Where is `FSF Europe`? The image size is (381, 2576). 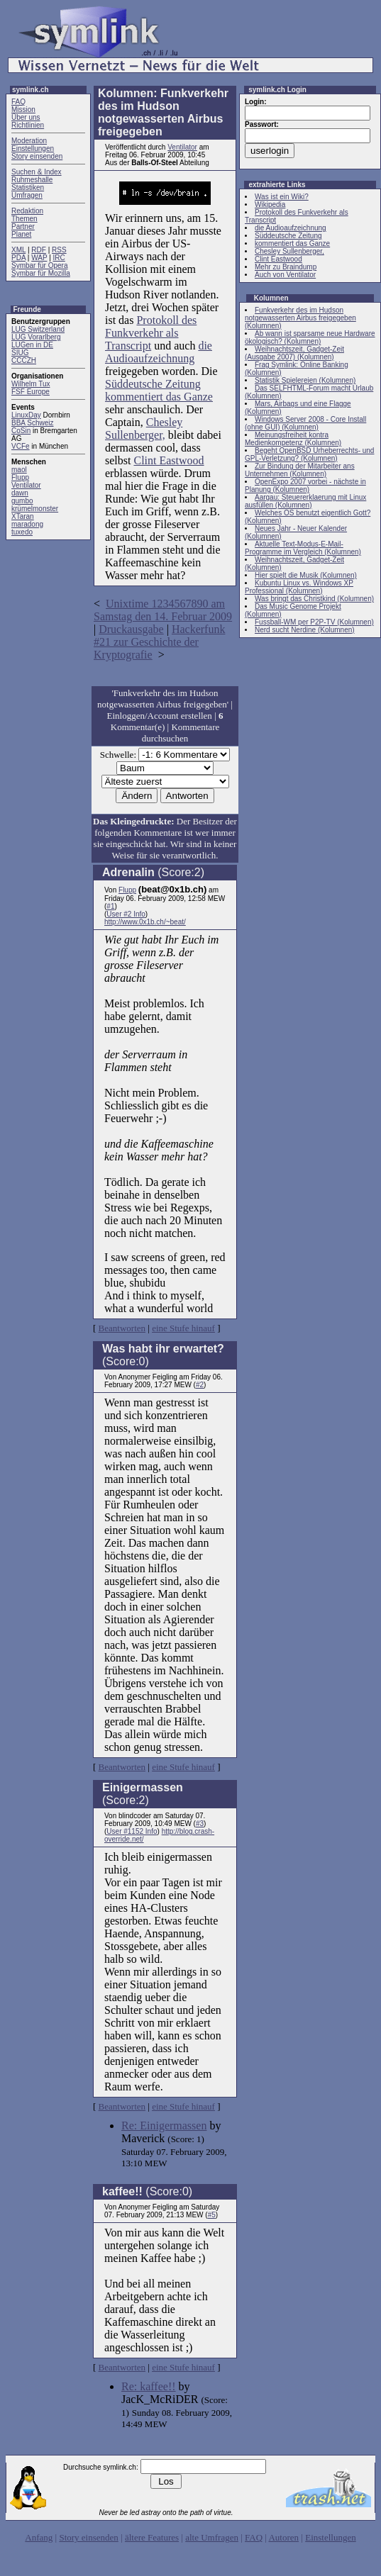
FSF Europe is located at coordinates (30, 392).